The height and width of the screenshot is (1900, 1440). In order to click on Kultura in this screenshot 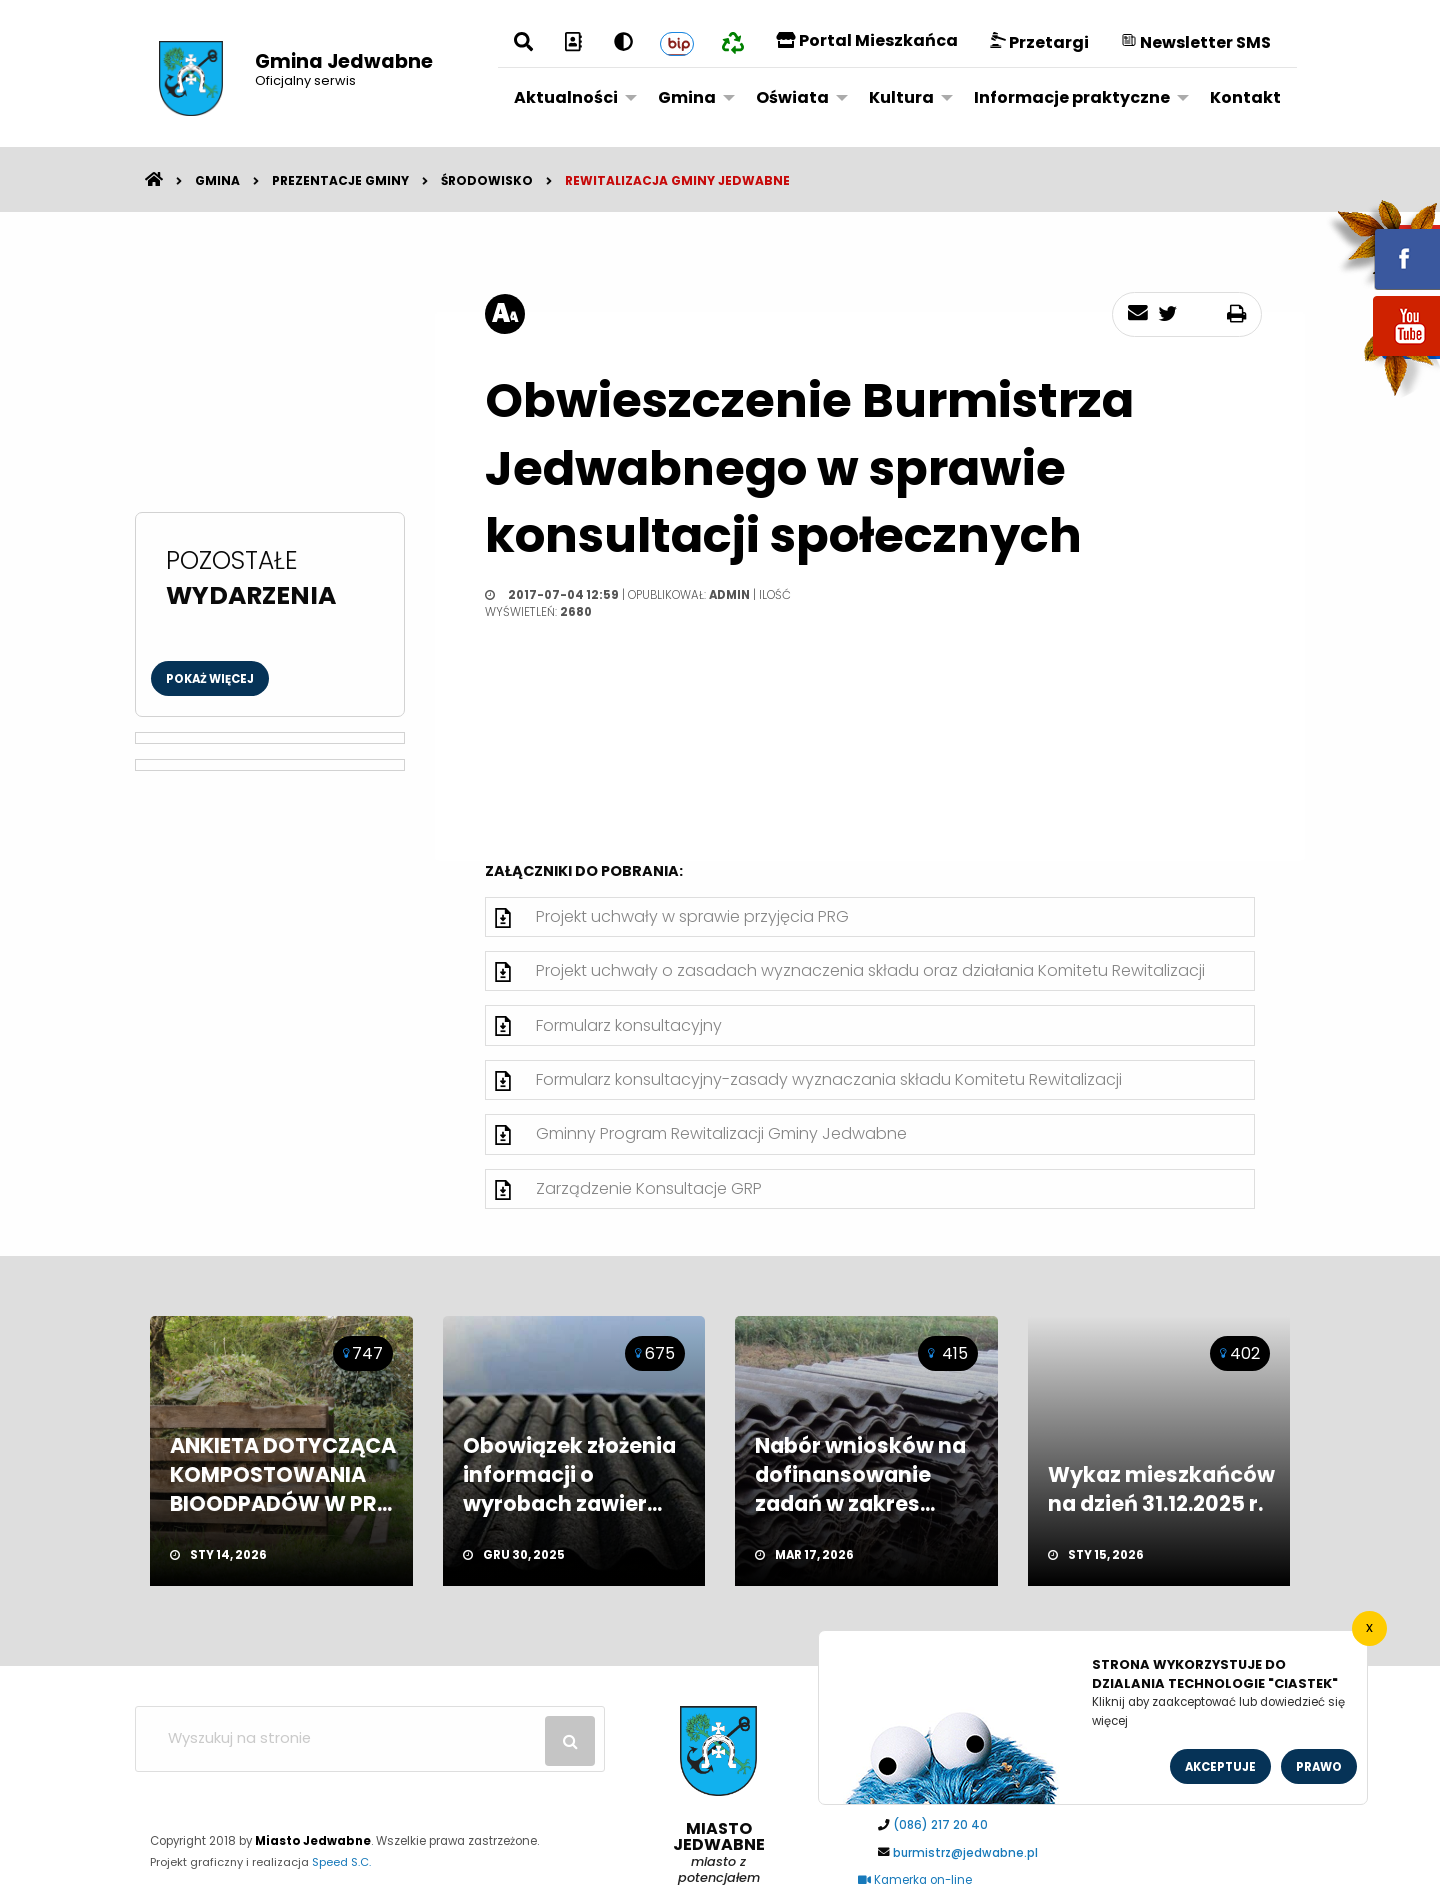, I will do `click(901, 97)`.